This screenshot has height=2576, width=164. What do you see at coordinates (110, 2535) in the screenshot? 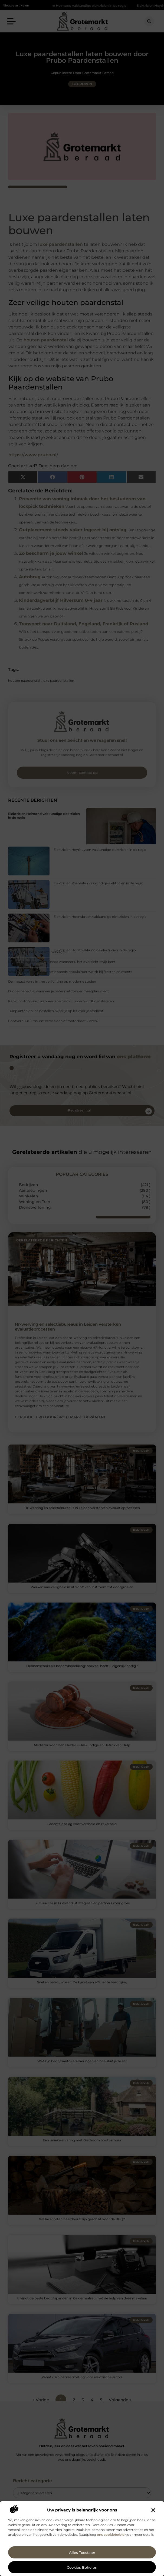
I see `ons cookiebeleid` at bounding box center [110, 2535].